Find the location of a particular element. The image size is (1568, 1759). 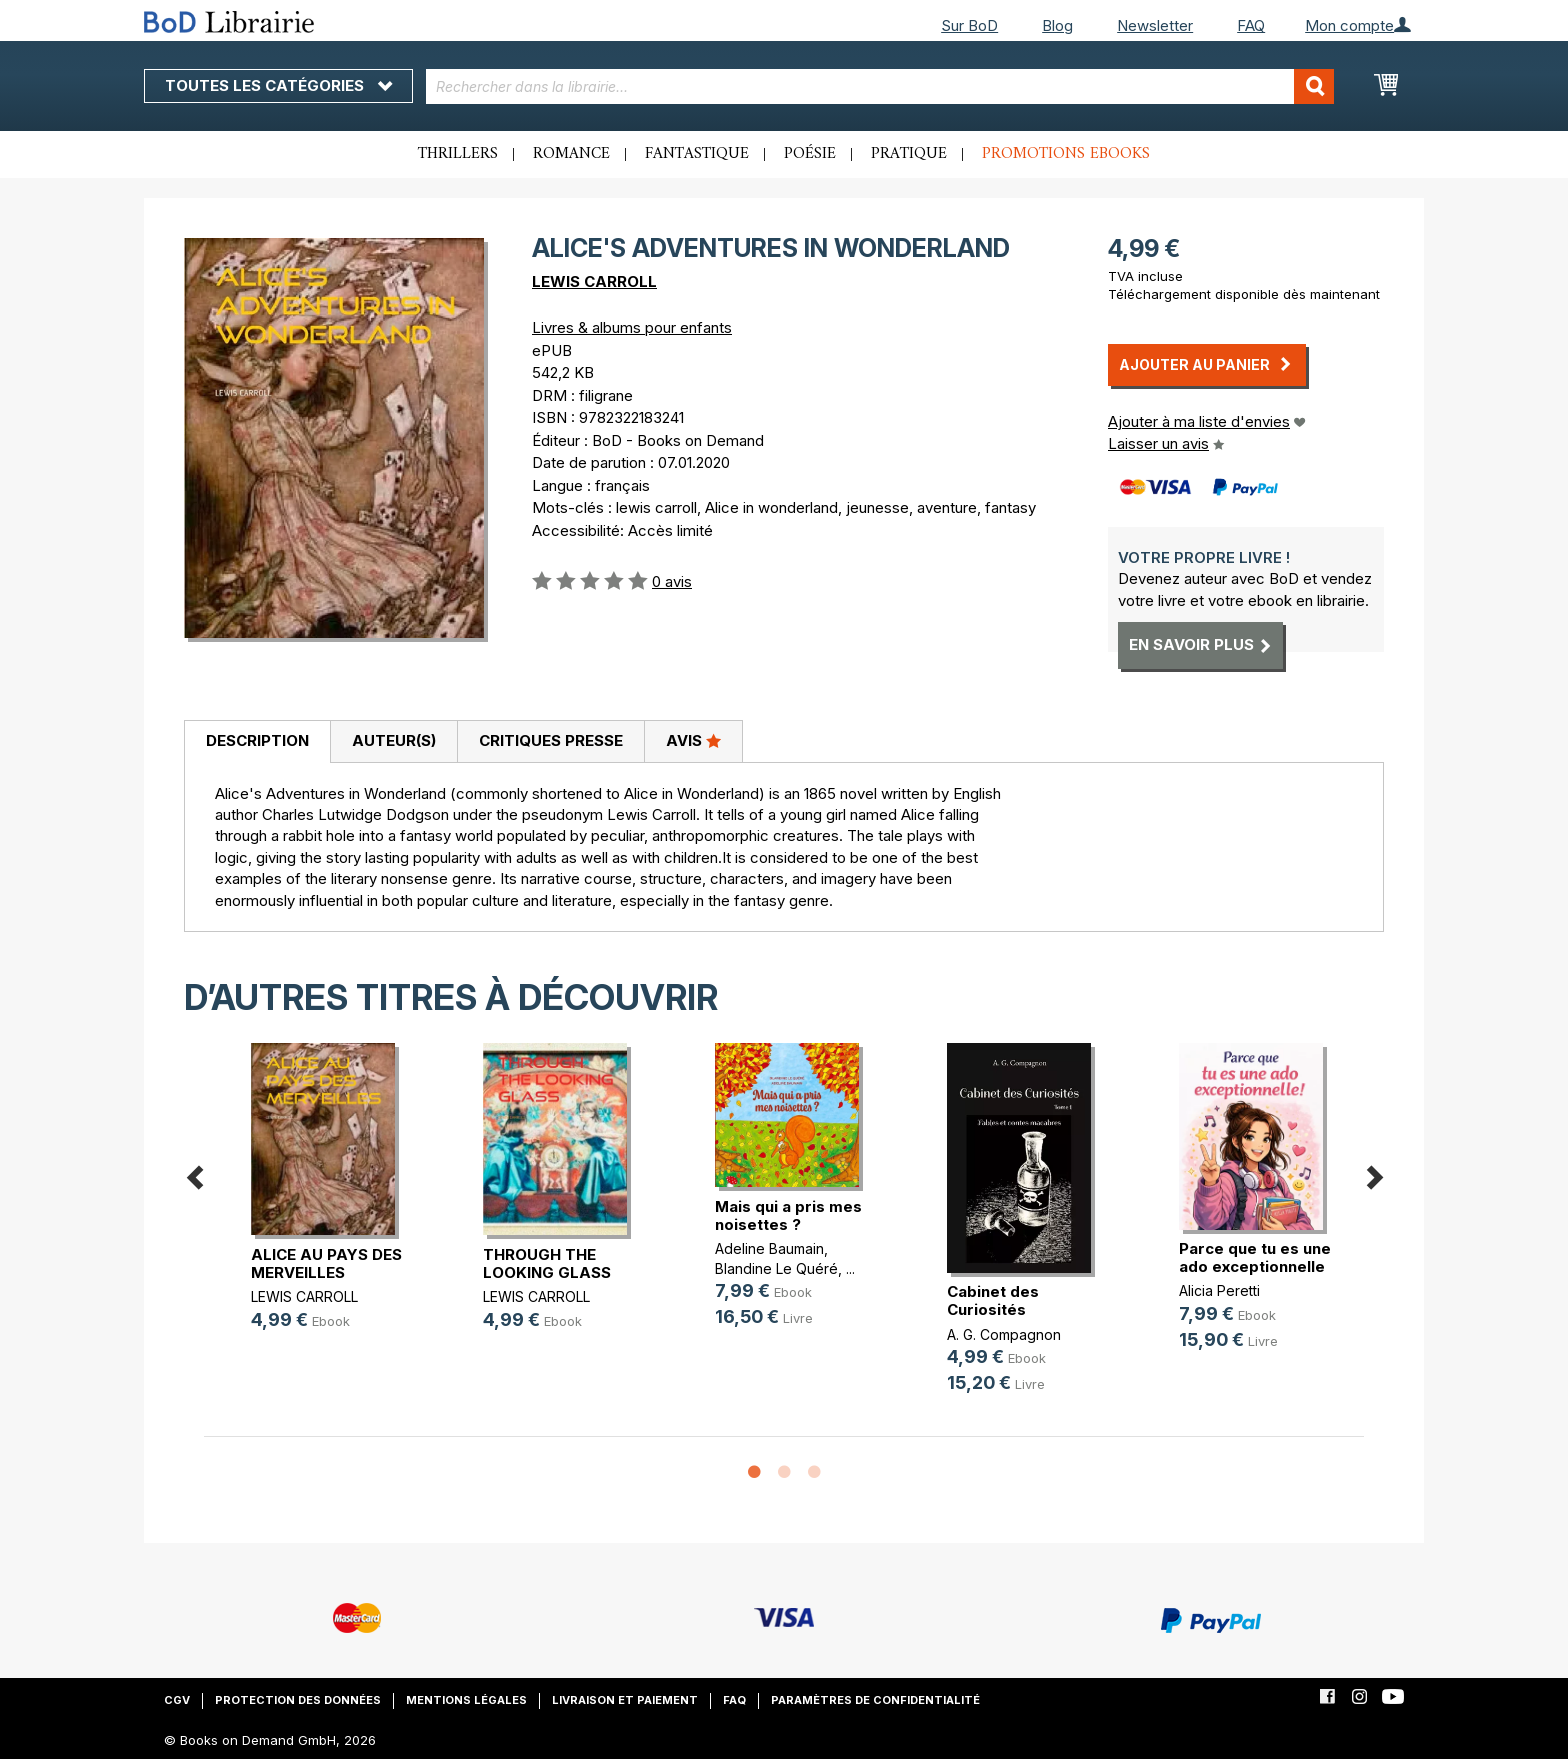

Livraison et paiement is located at coordinates (625, 1700).